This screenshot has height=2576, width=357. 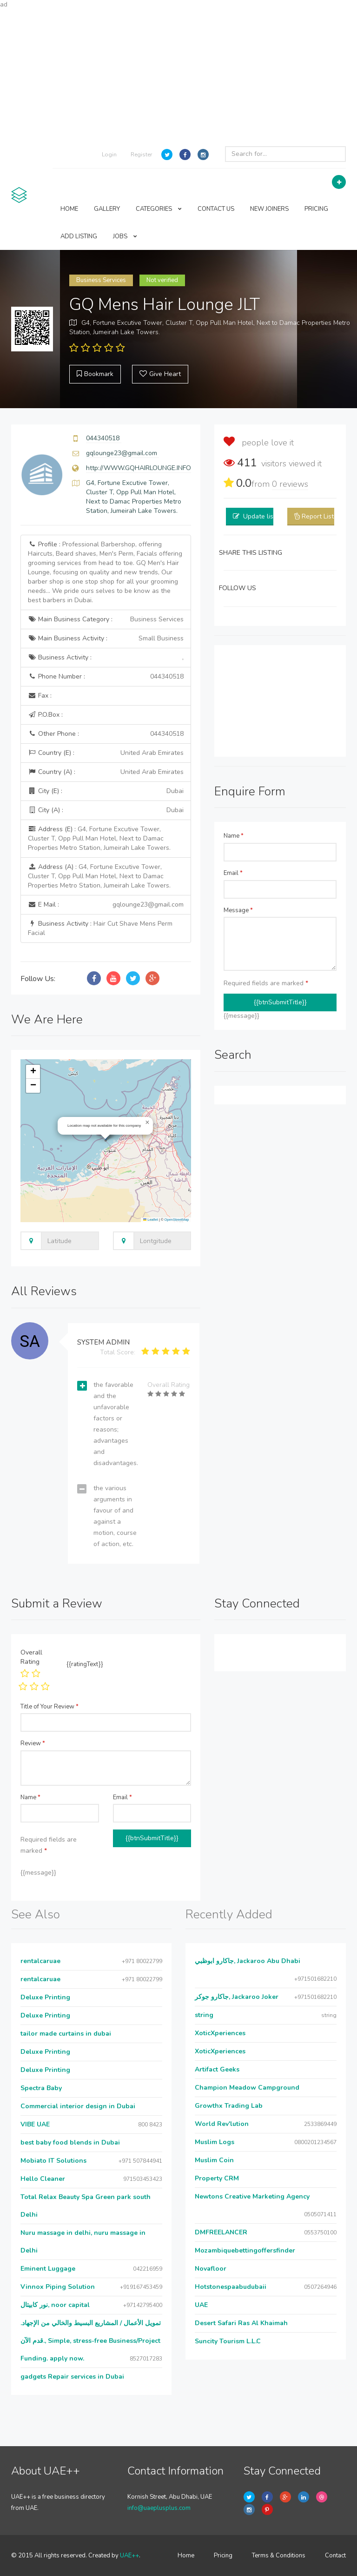 I want to click on HOME, so click(x=69, y=209).